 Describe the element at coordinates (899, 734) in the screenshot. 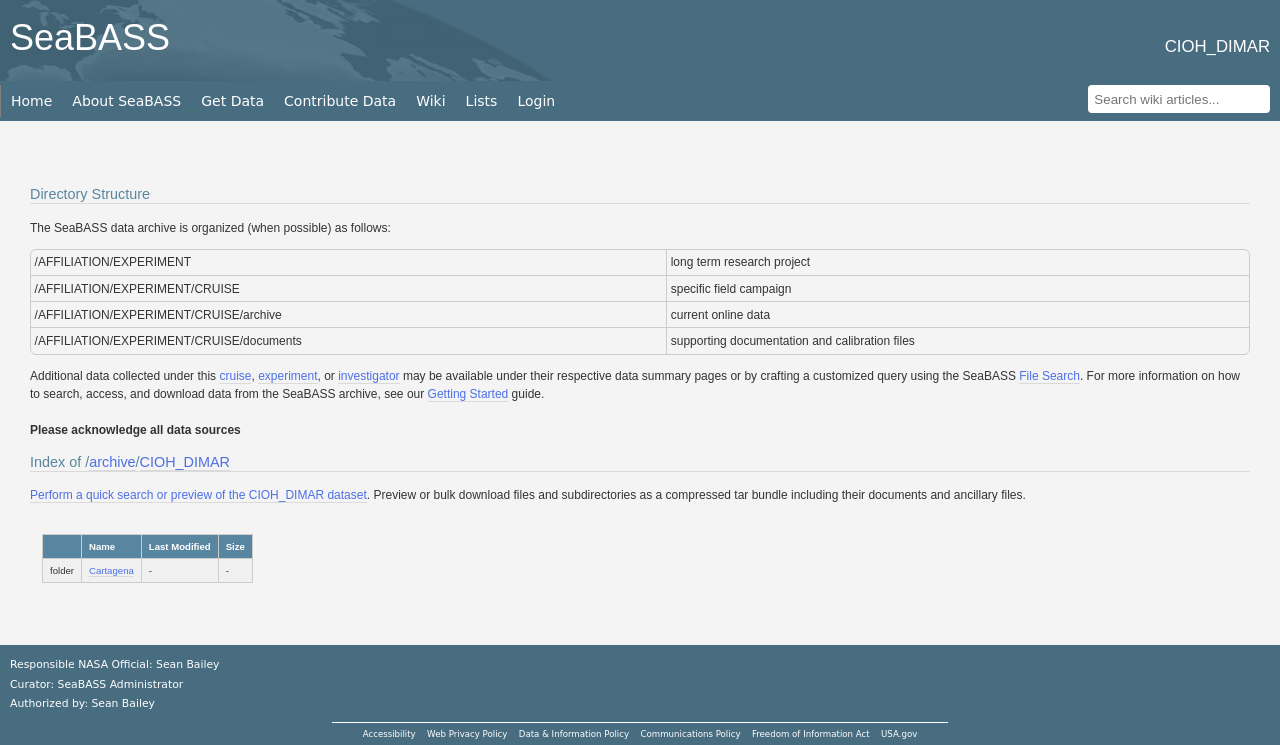

I see `USA.gov` at that location.